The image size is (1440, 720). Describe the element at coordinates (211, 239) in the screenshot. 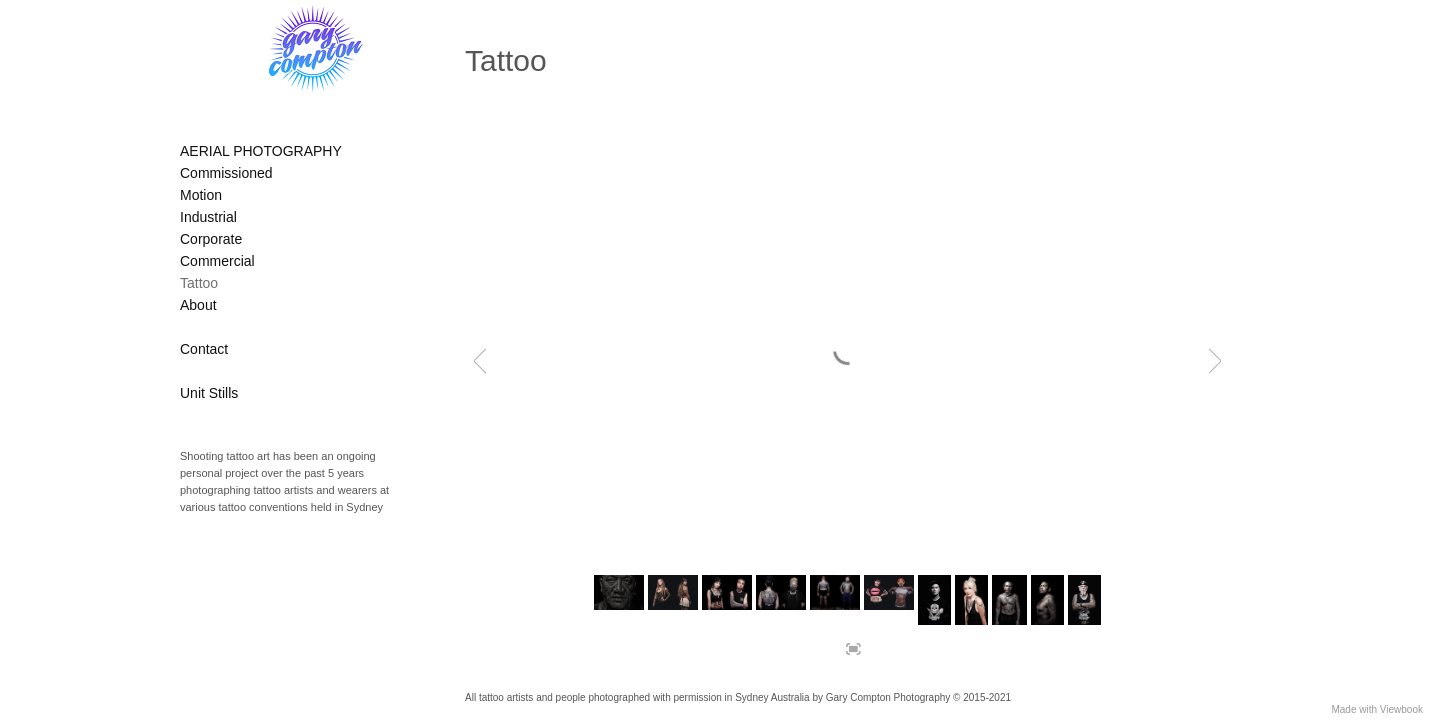

I see `Corporate` at that location.